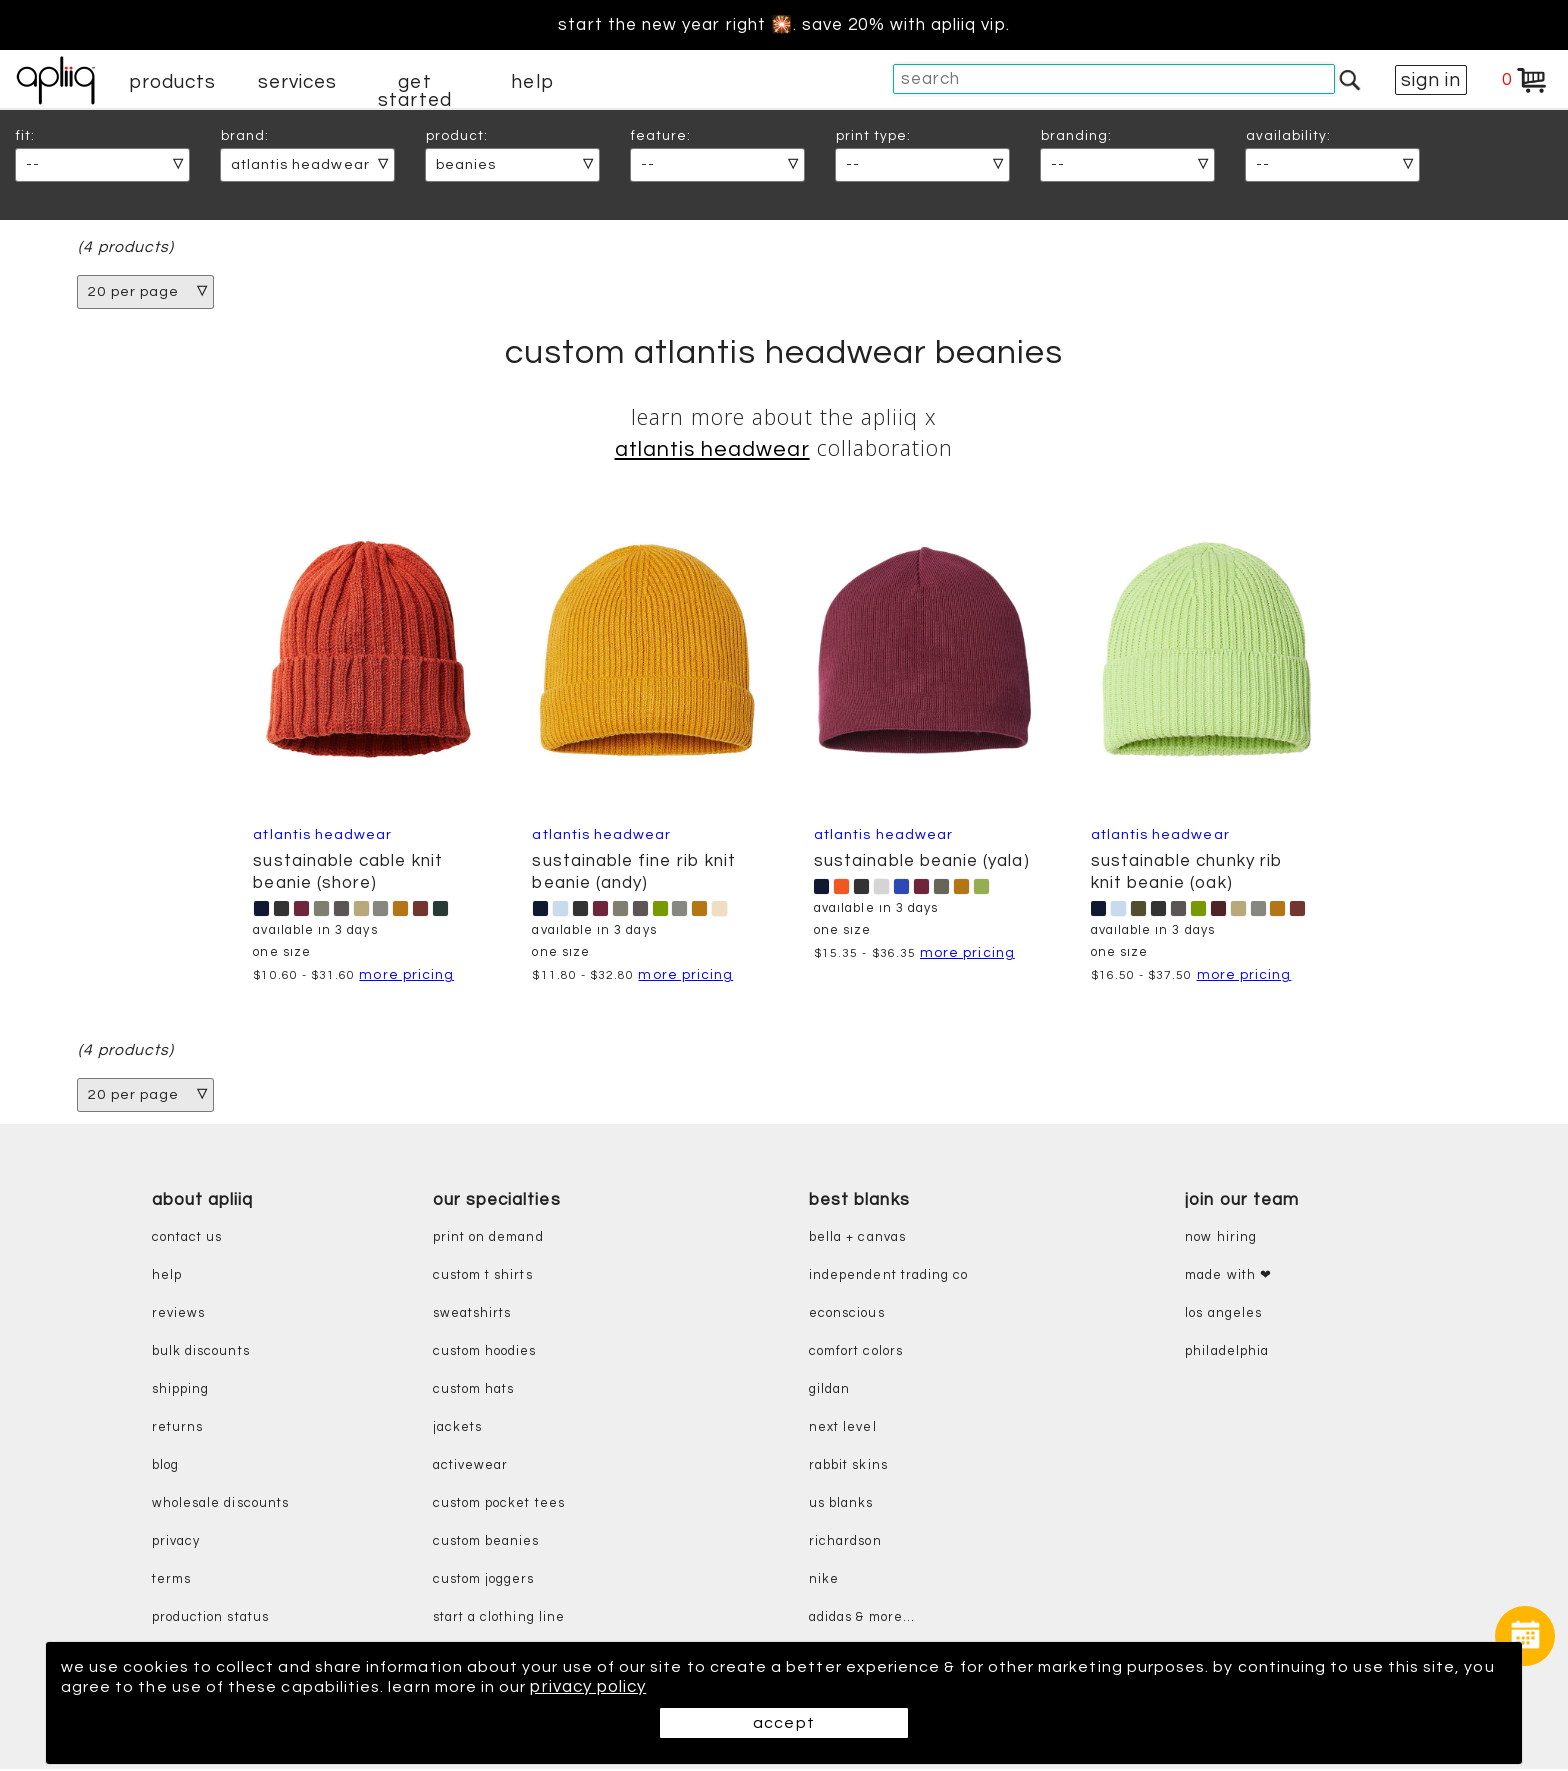  I want to click on Atlantis Headwear, so click(712, 450).